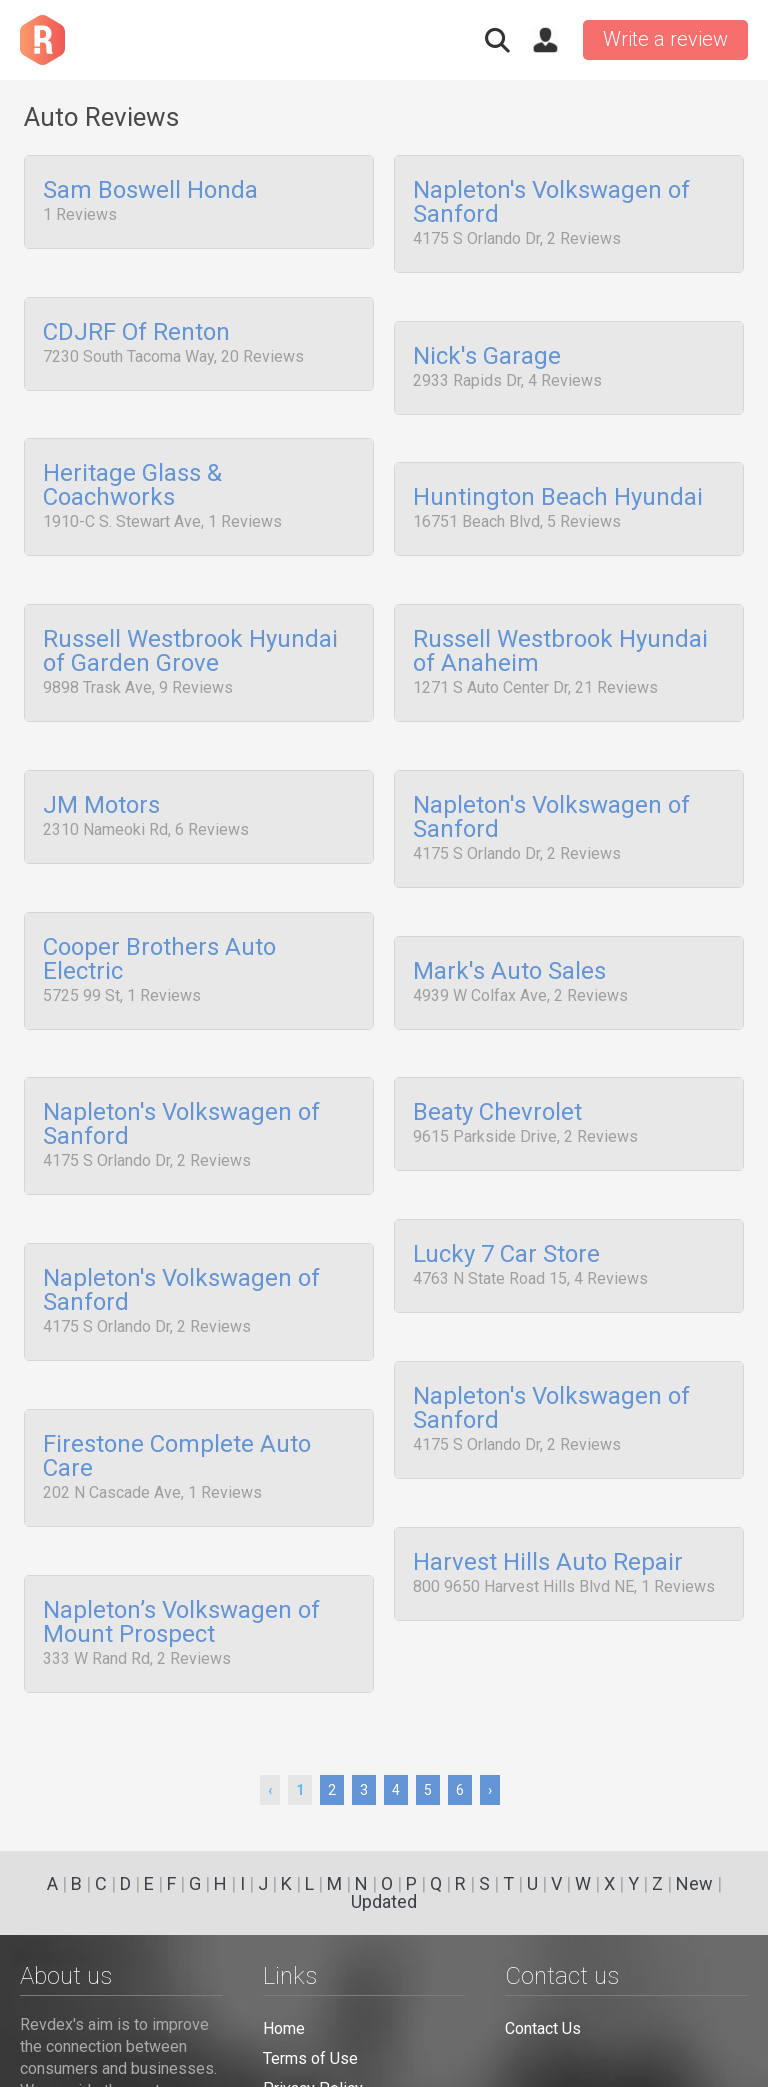 The height and width of the screenshot is (2087, 768). Describe the element at coordinates (190, 634) in the screenshot. I see `Russell Westbrook Hyundai of Garden Grove` at that location.